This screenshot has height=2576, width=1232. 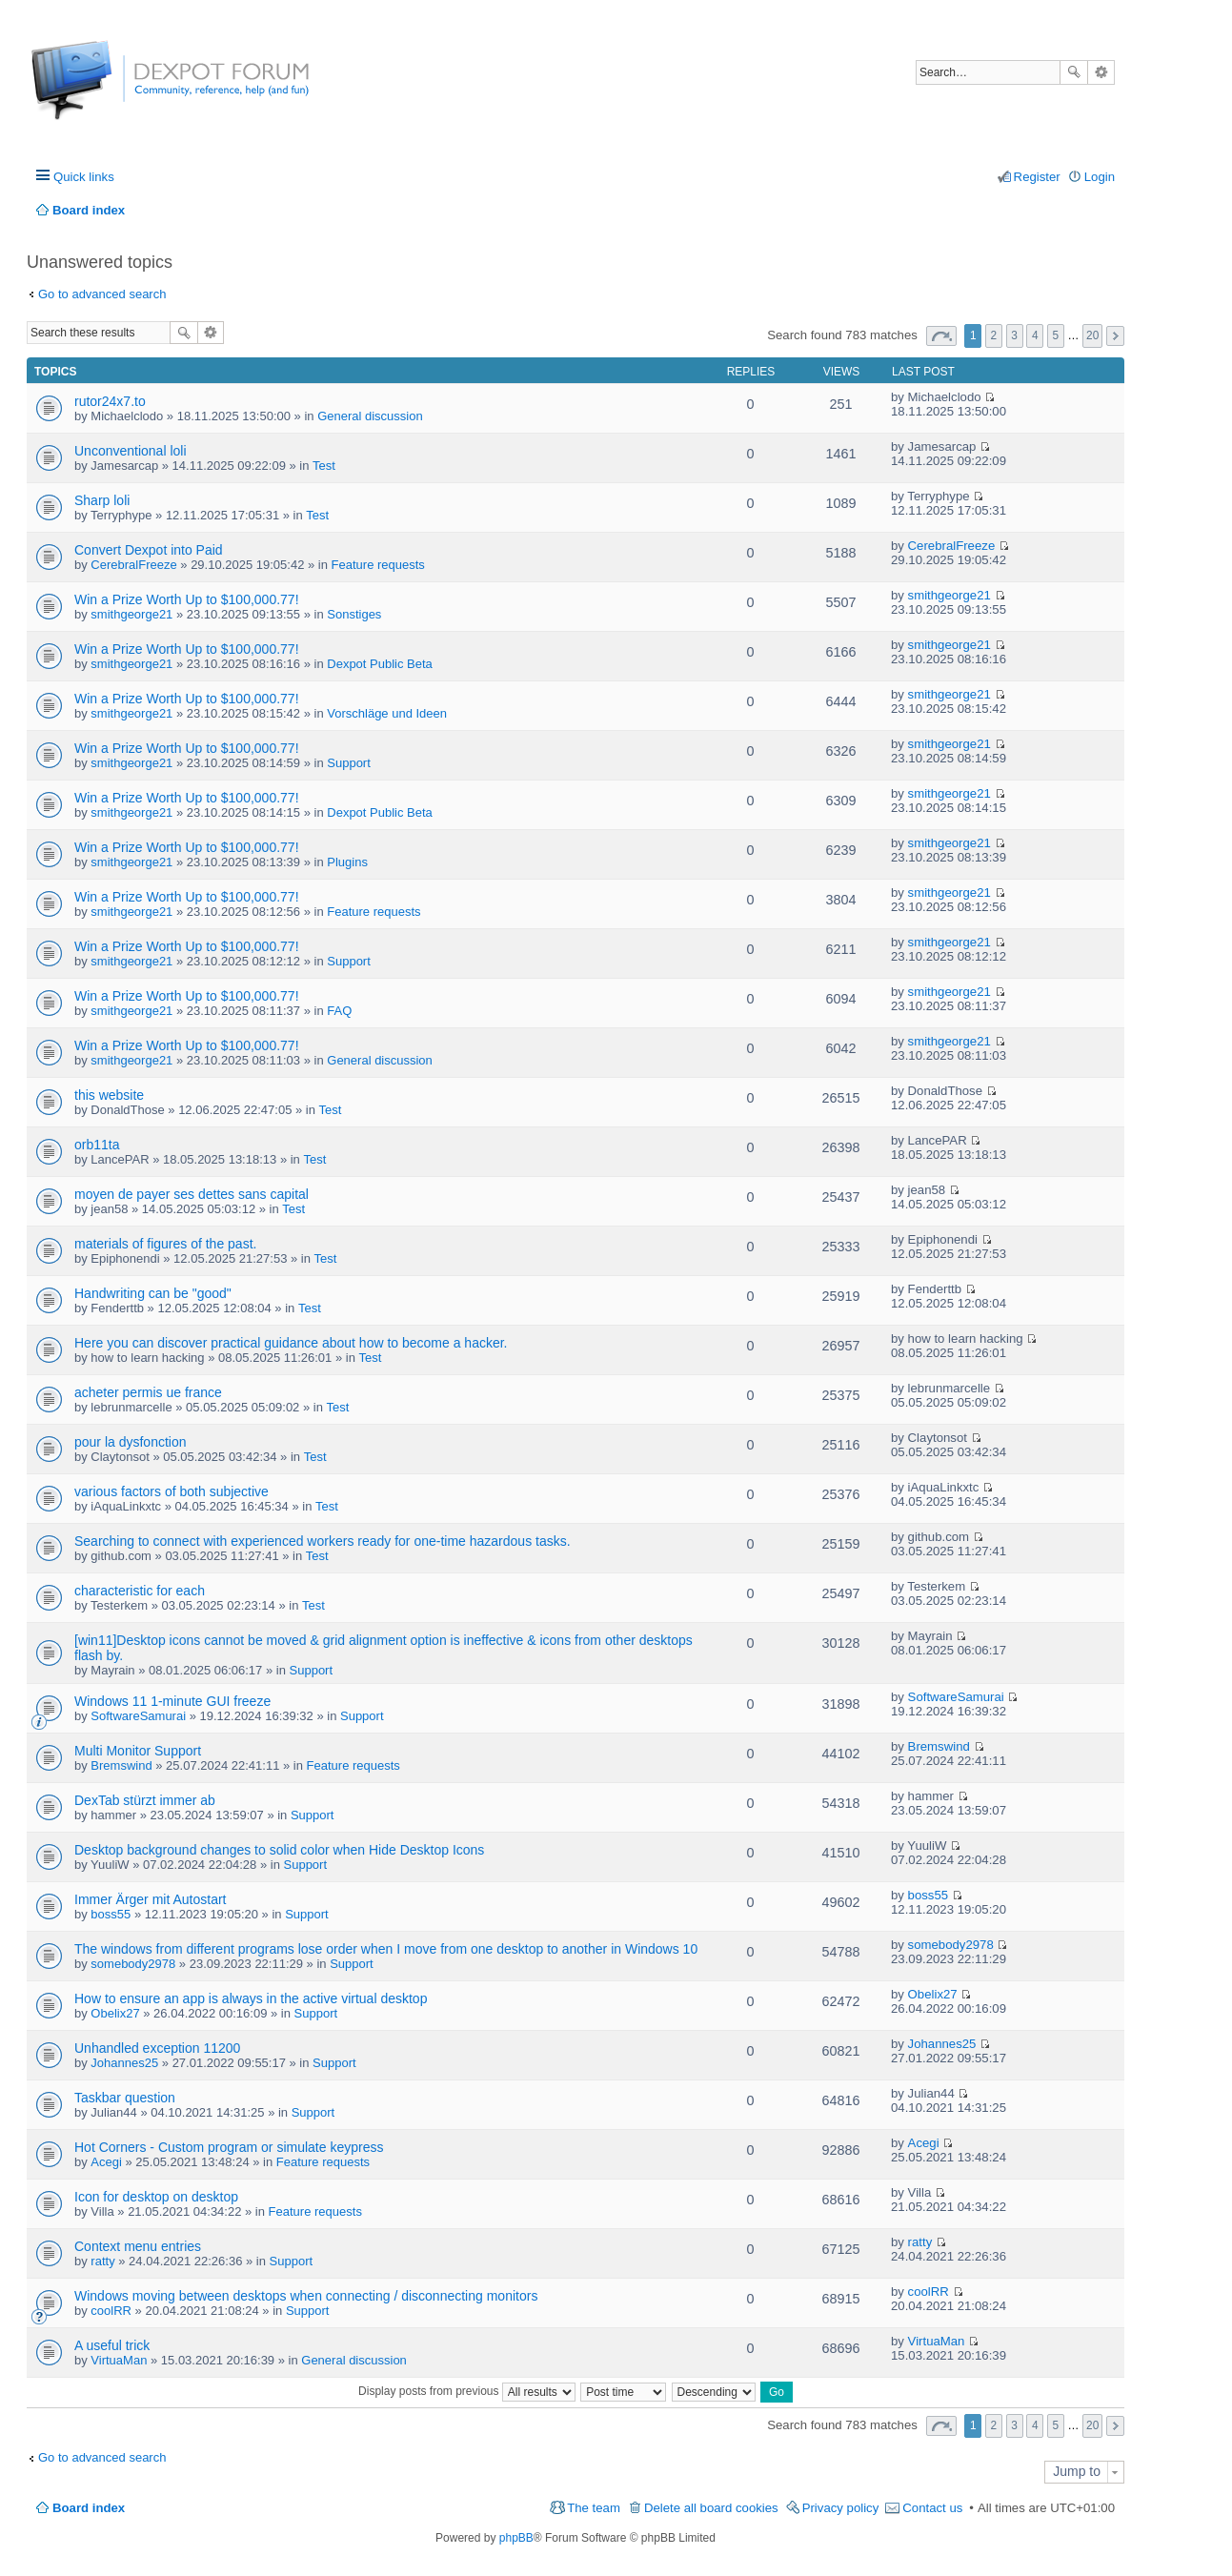 I want to click on Contact us [menuitem], so click(x=932, y=2508).